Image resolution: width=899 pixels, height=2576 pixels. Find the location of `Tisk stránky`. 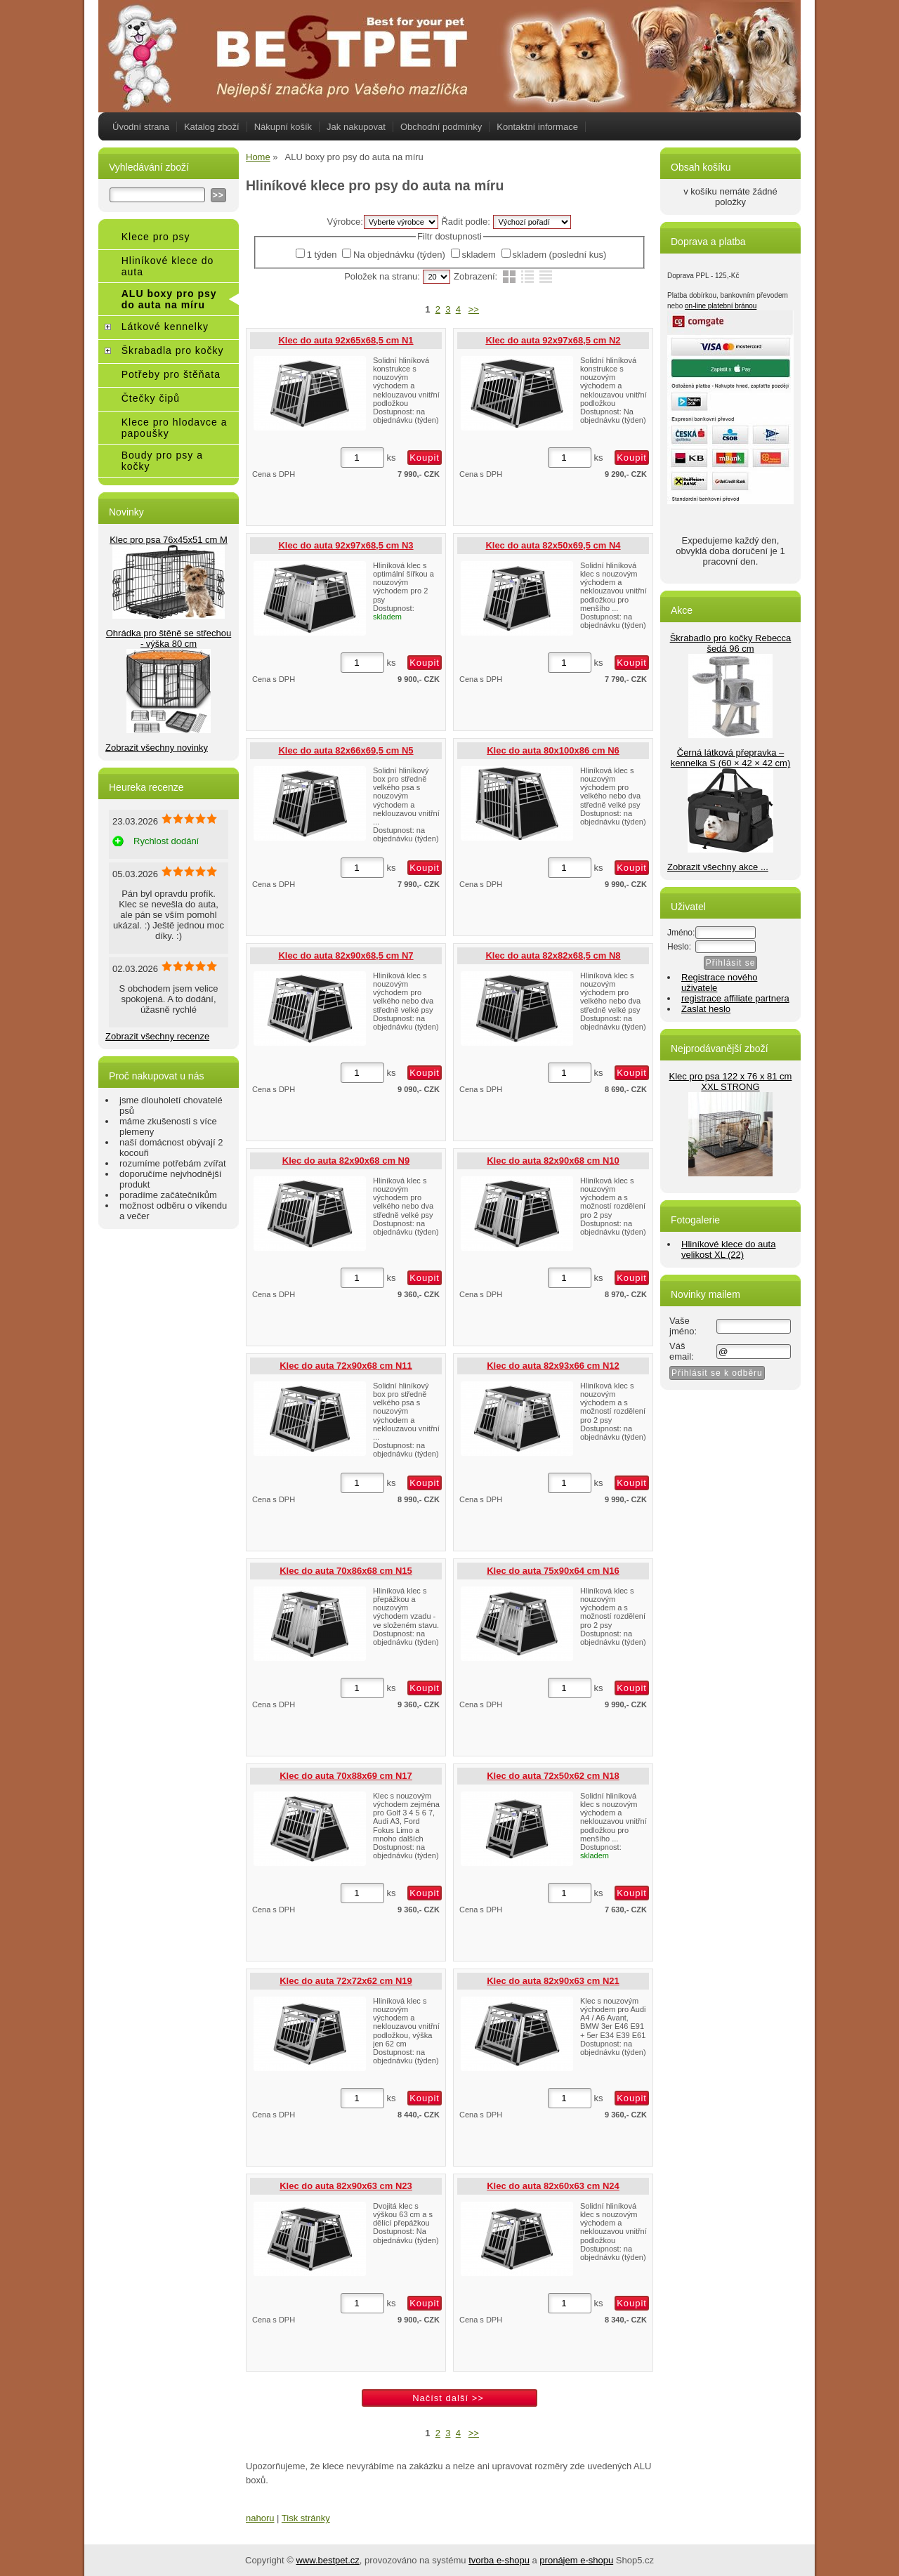

Tisk stránky is located at coordinates (306, 2518).